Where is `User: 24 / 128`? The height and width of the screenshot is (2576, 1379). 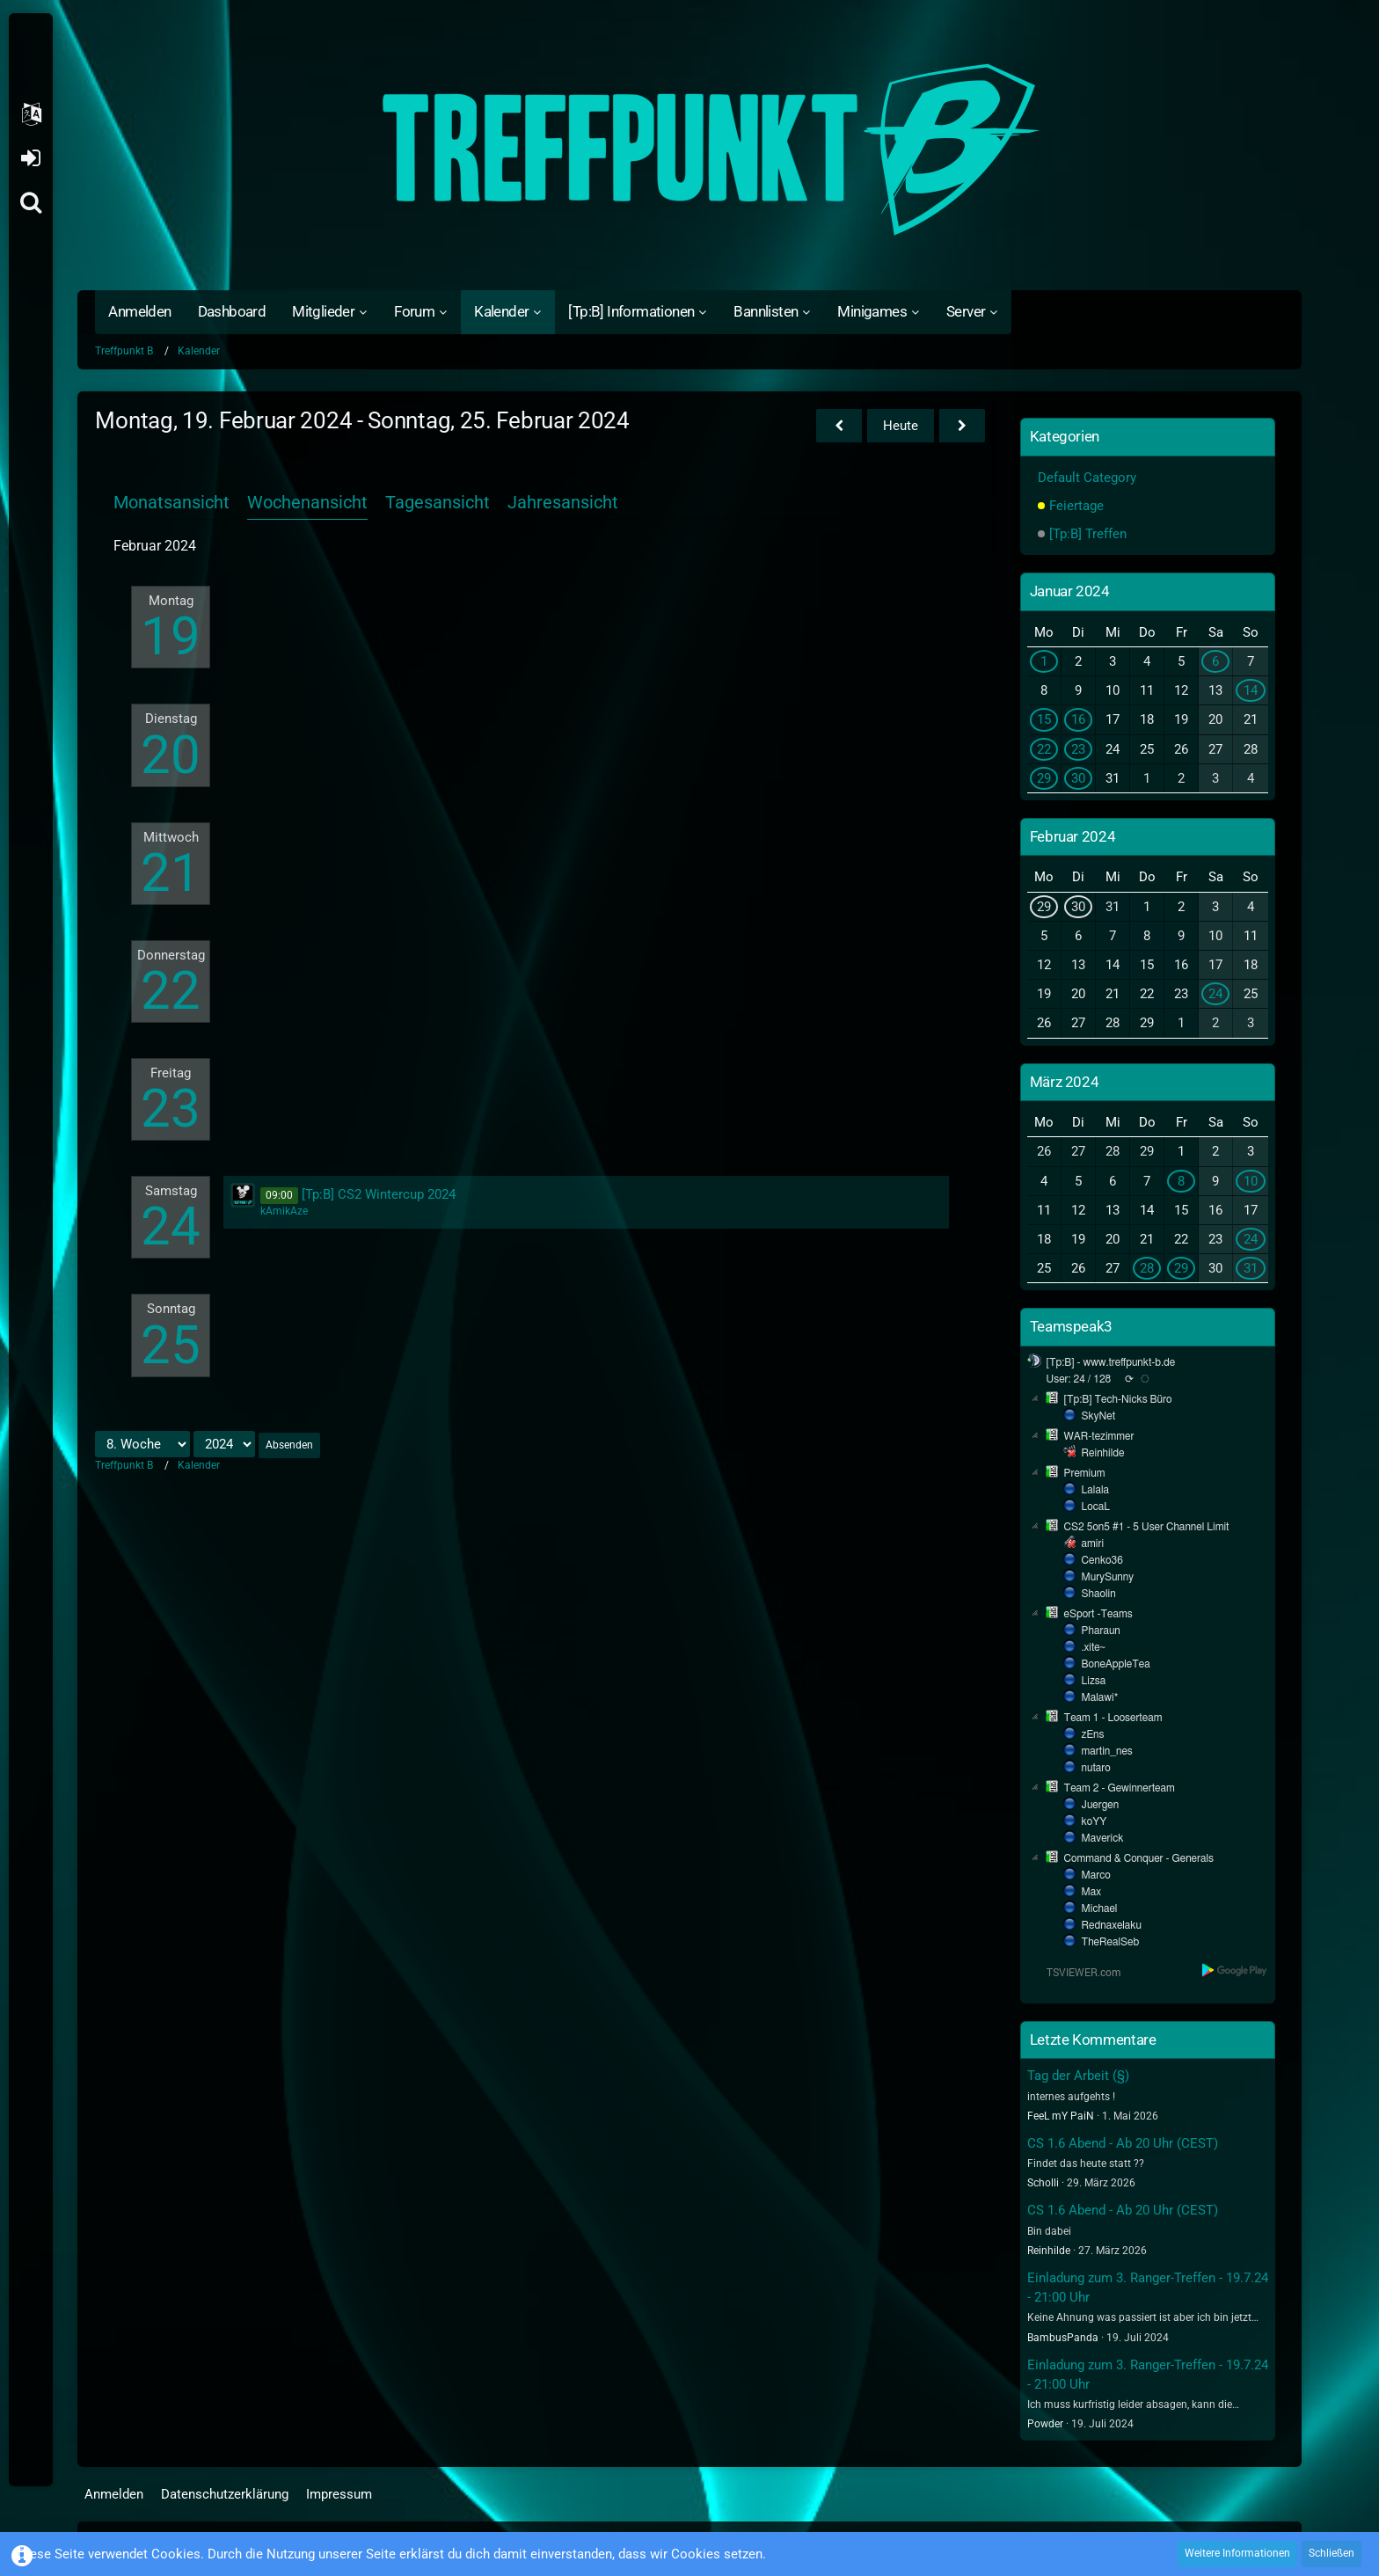
User: 24 / 128 is located at coordinates (1079, 1379).